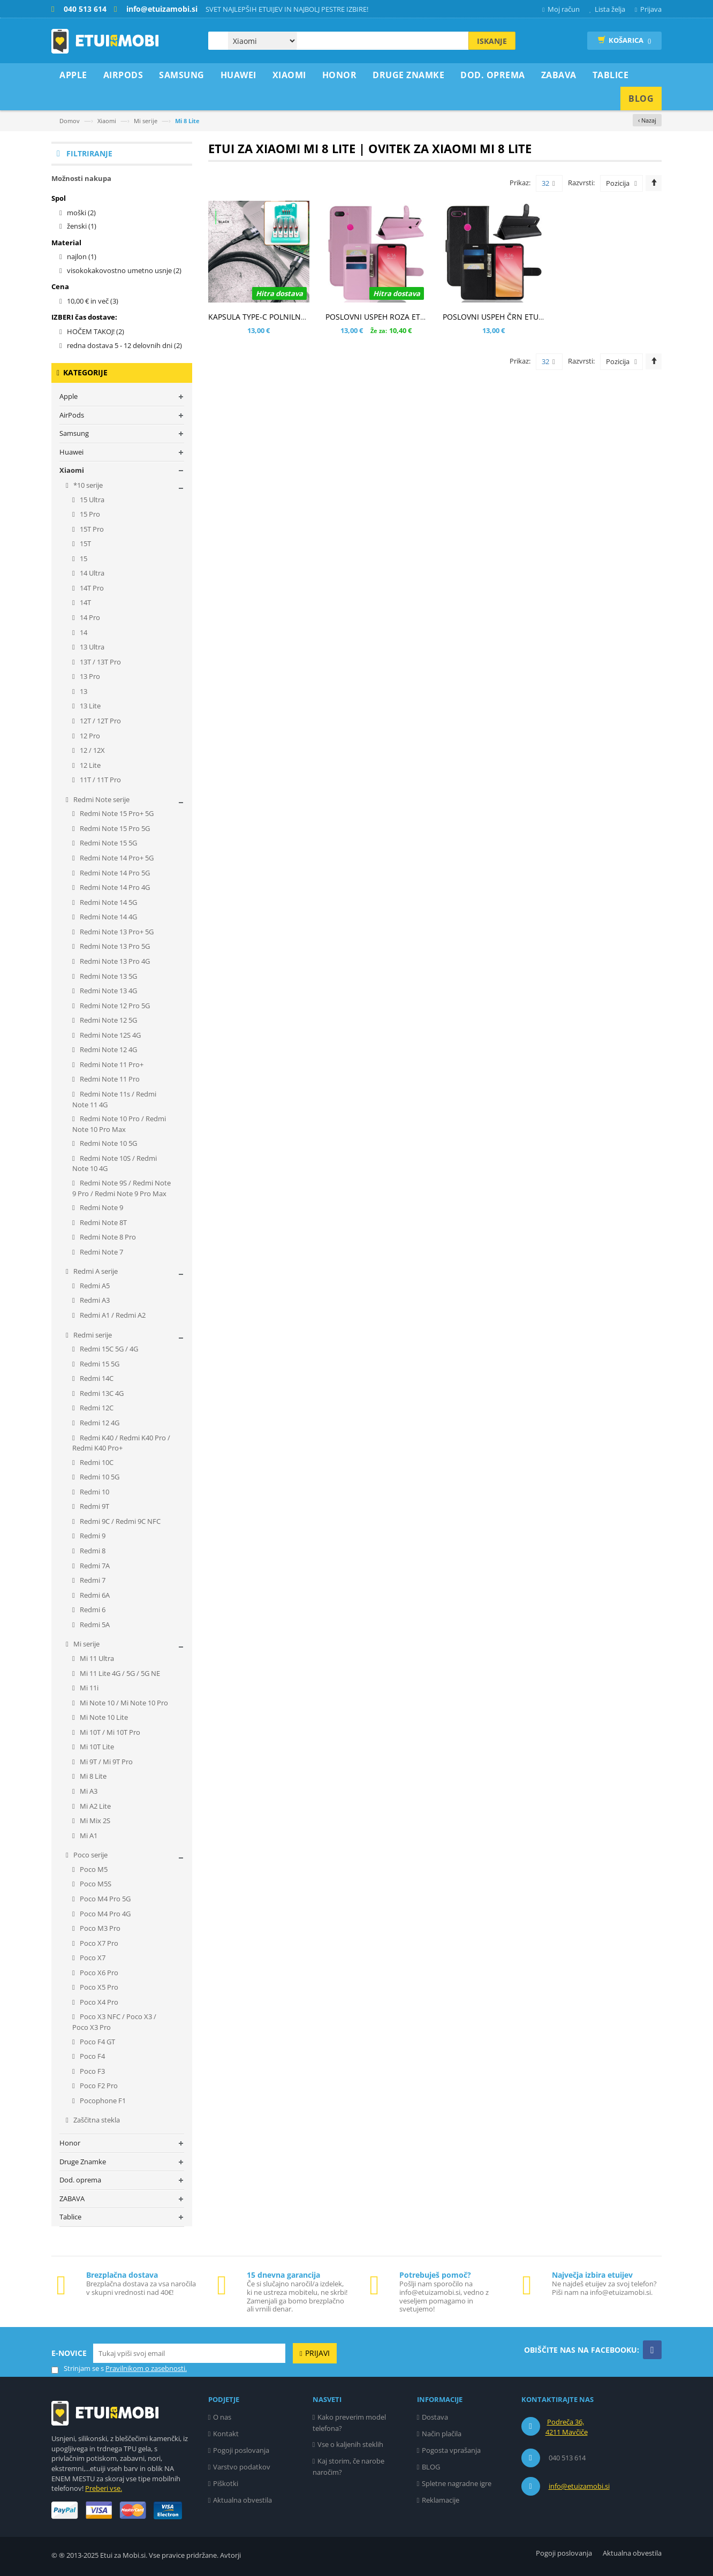  What do you see at coordinates (91, 1550) in the screenshot?
I see `Redmi 8` at bounding box center [91, 1550].